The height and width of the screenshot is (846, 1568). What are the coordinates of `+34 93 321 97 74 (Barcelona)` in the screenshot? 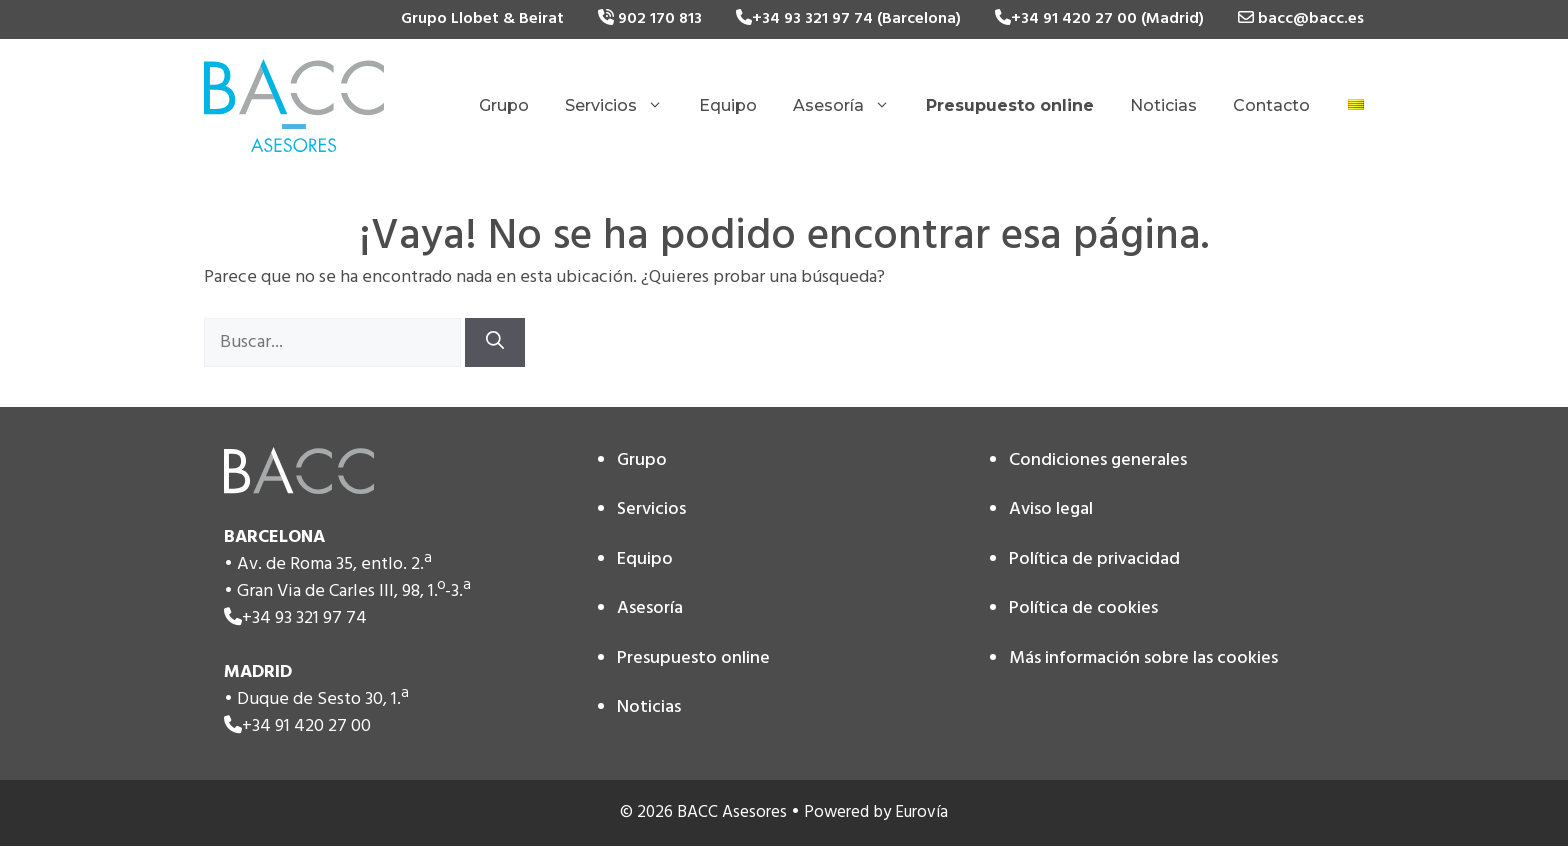 It's located at (848, 19).